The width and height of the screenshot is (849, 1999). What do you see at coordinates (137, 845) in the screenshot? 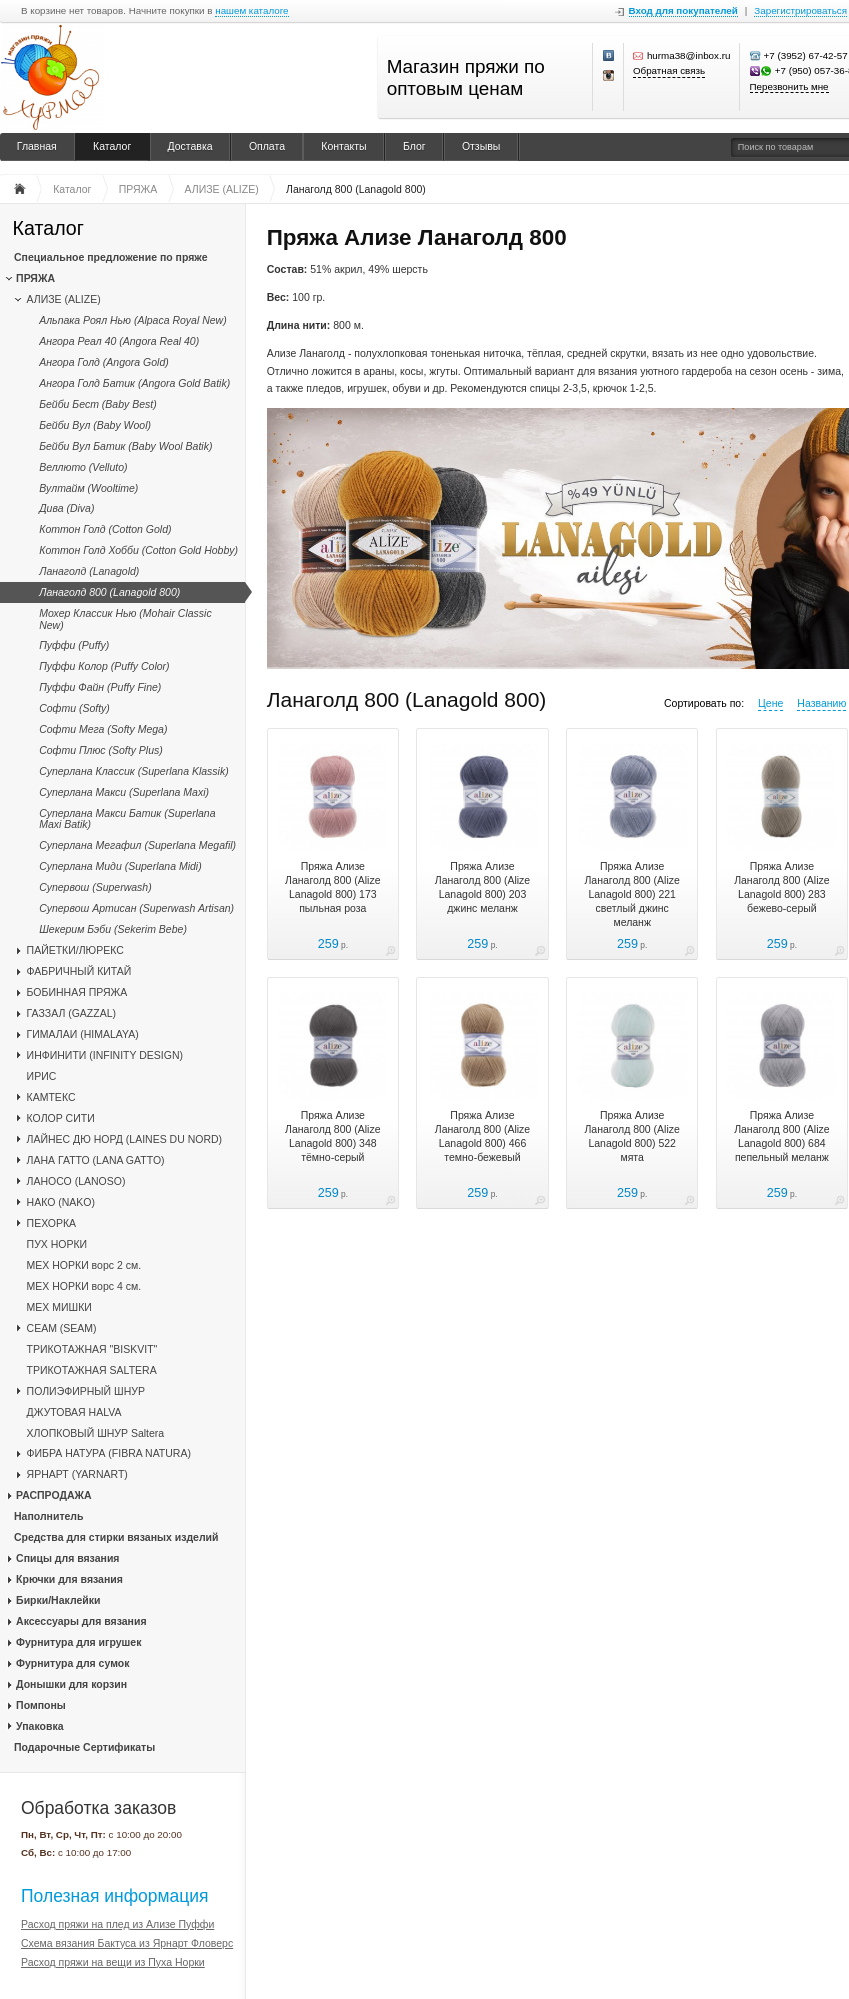
I see `Суперлана Мегафил (Superlana Megafil)` at bounding box center [137, 845].